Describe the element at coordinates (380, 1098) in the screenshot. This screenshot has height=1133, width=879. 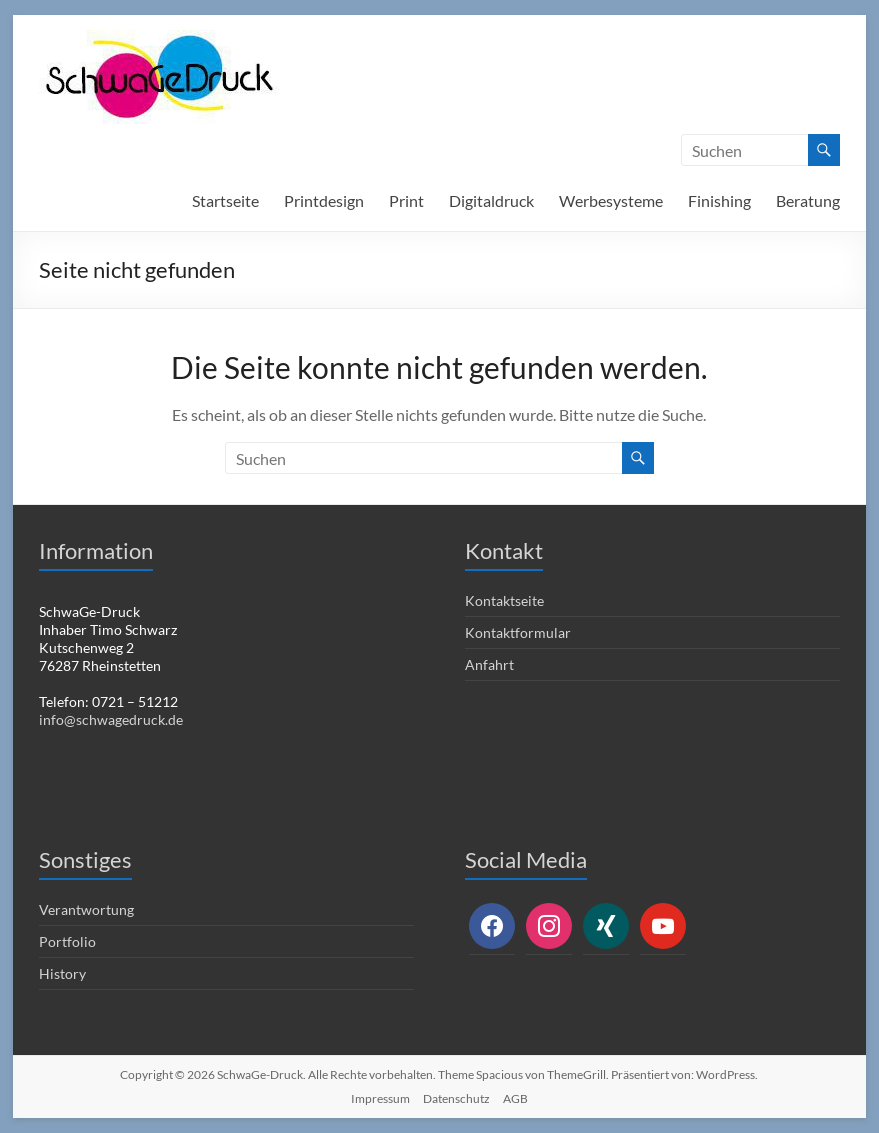
I see `Impressum` at that location.